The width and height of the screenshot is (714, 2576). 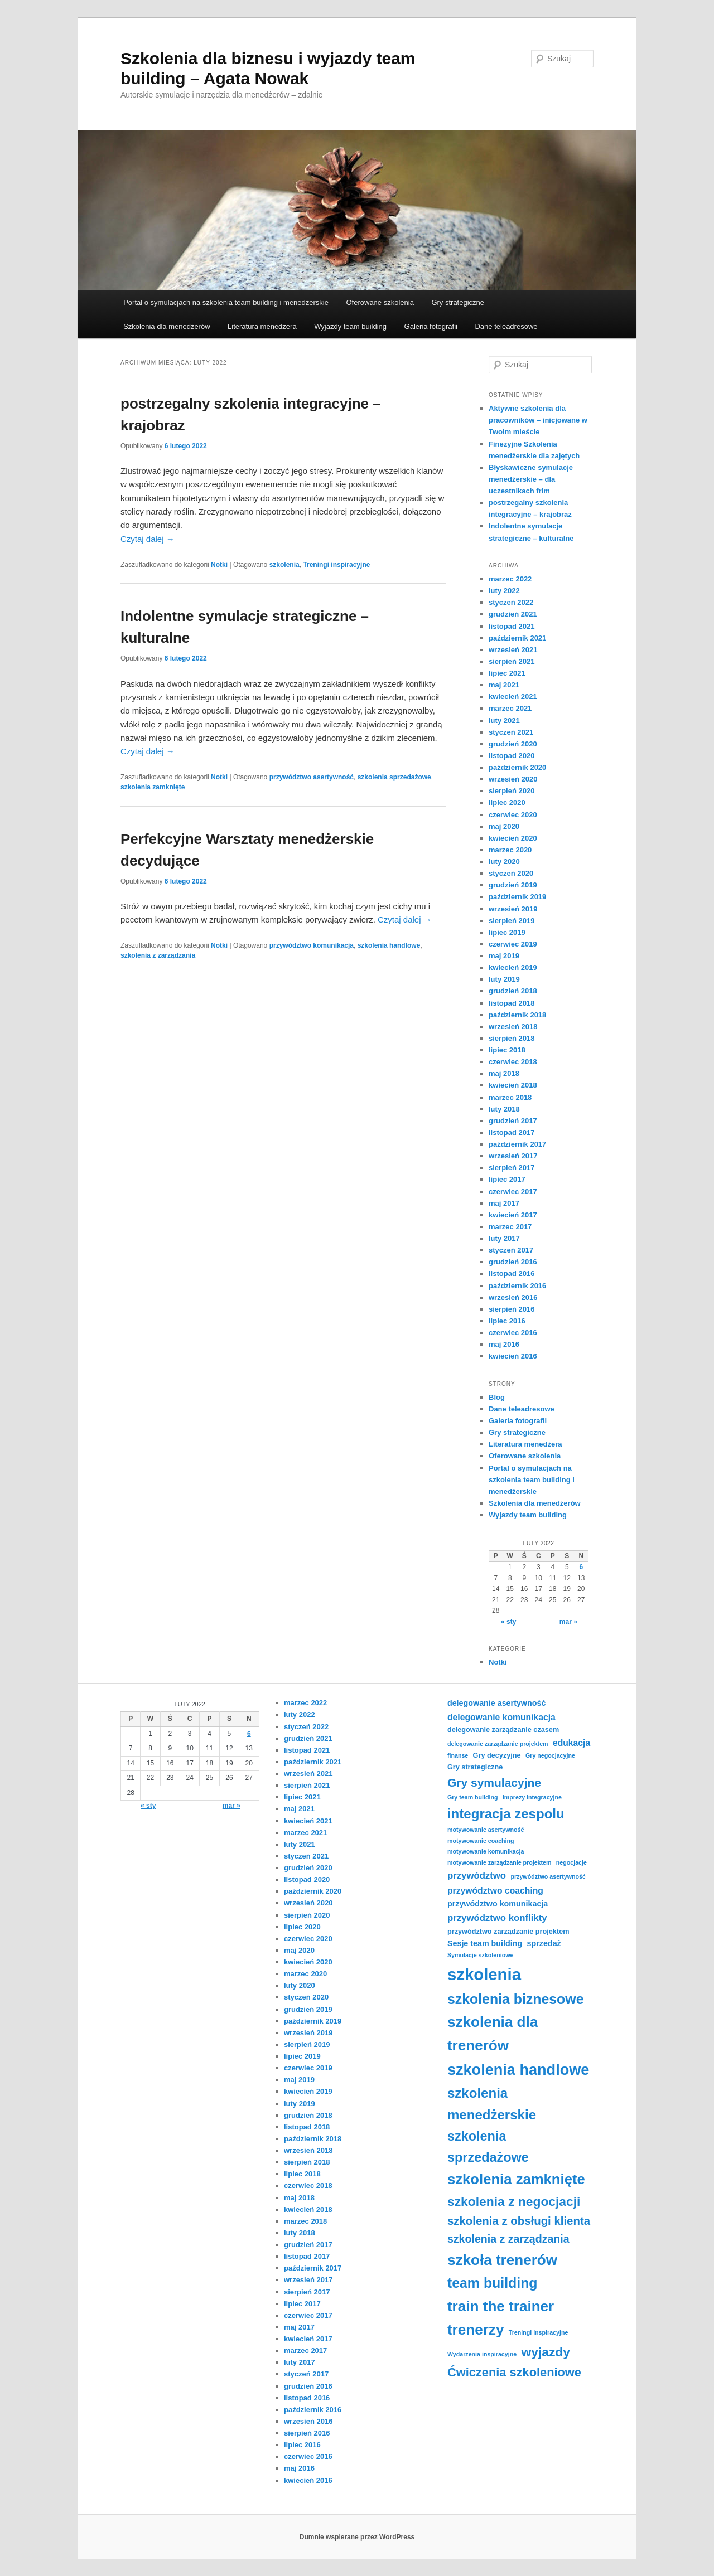 What do you see at coordinates (510, 579) in the screenshot?
I see `marzec 2022` at bounding box center [510, 579].